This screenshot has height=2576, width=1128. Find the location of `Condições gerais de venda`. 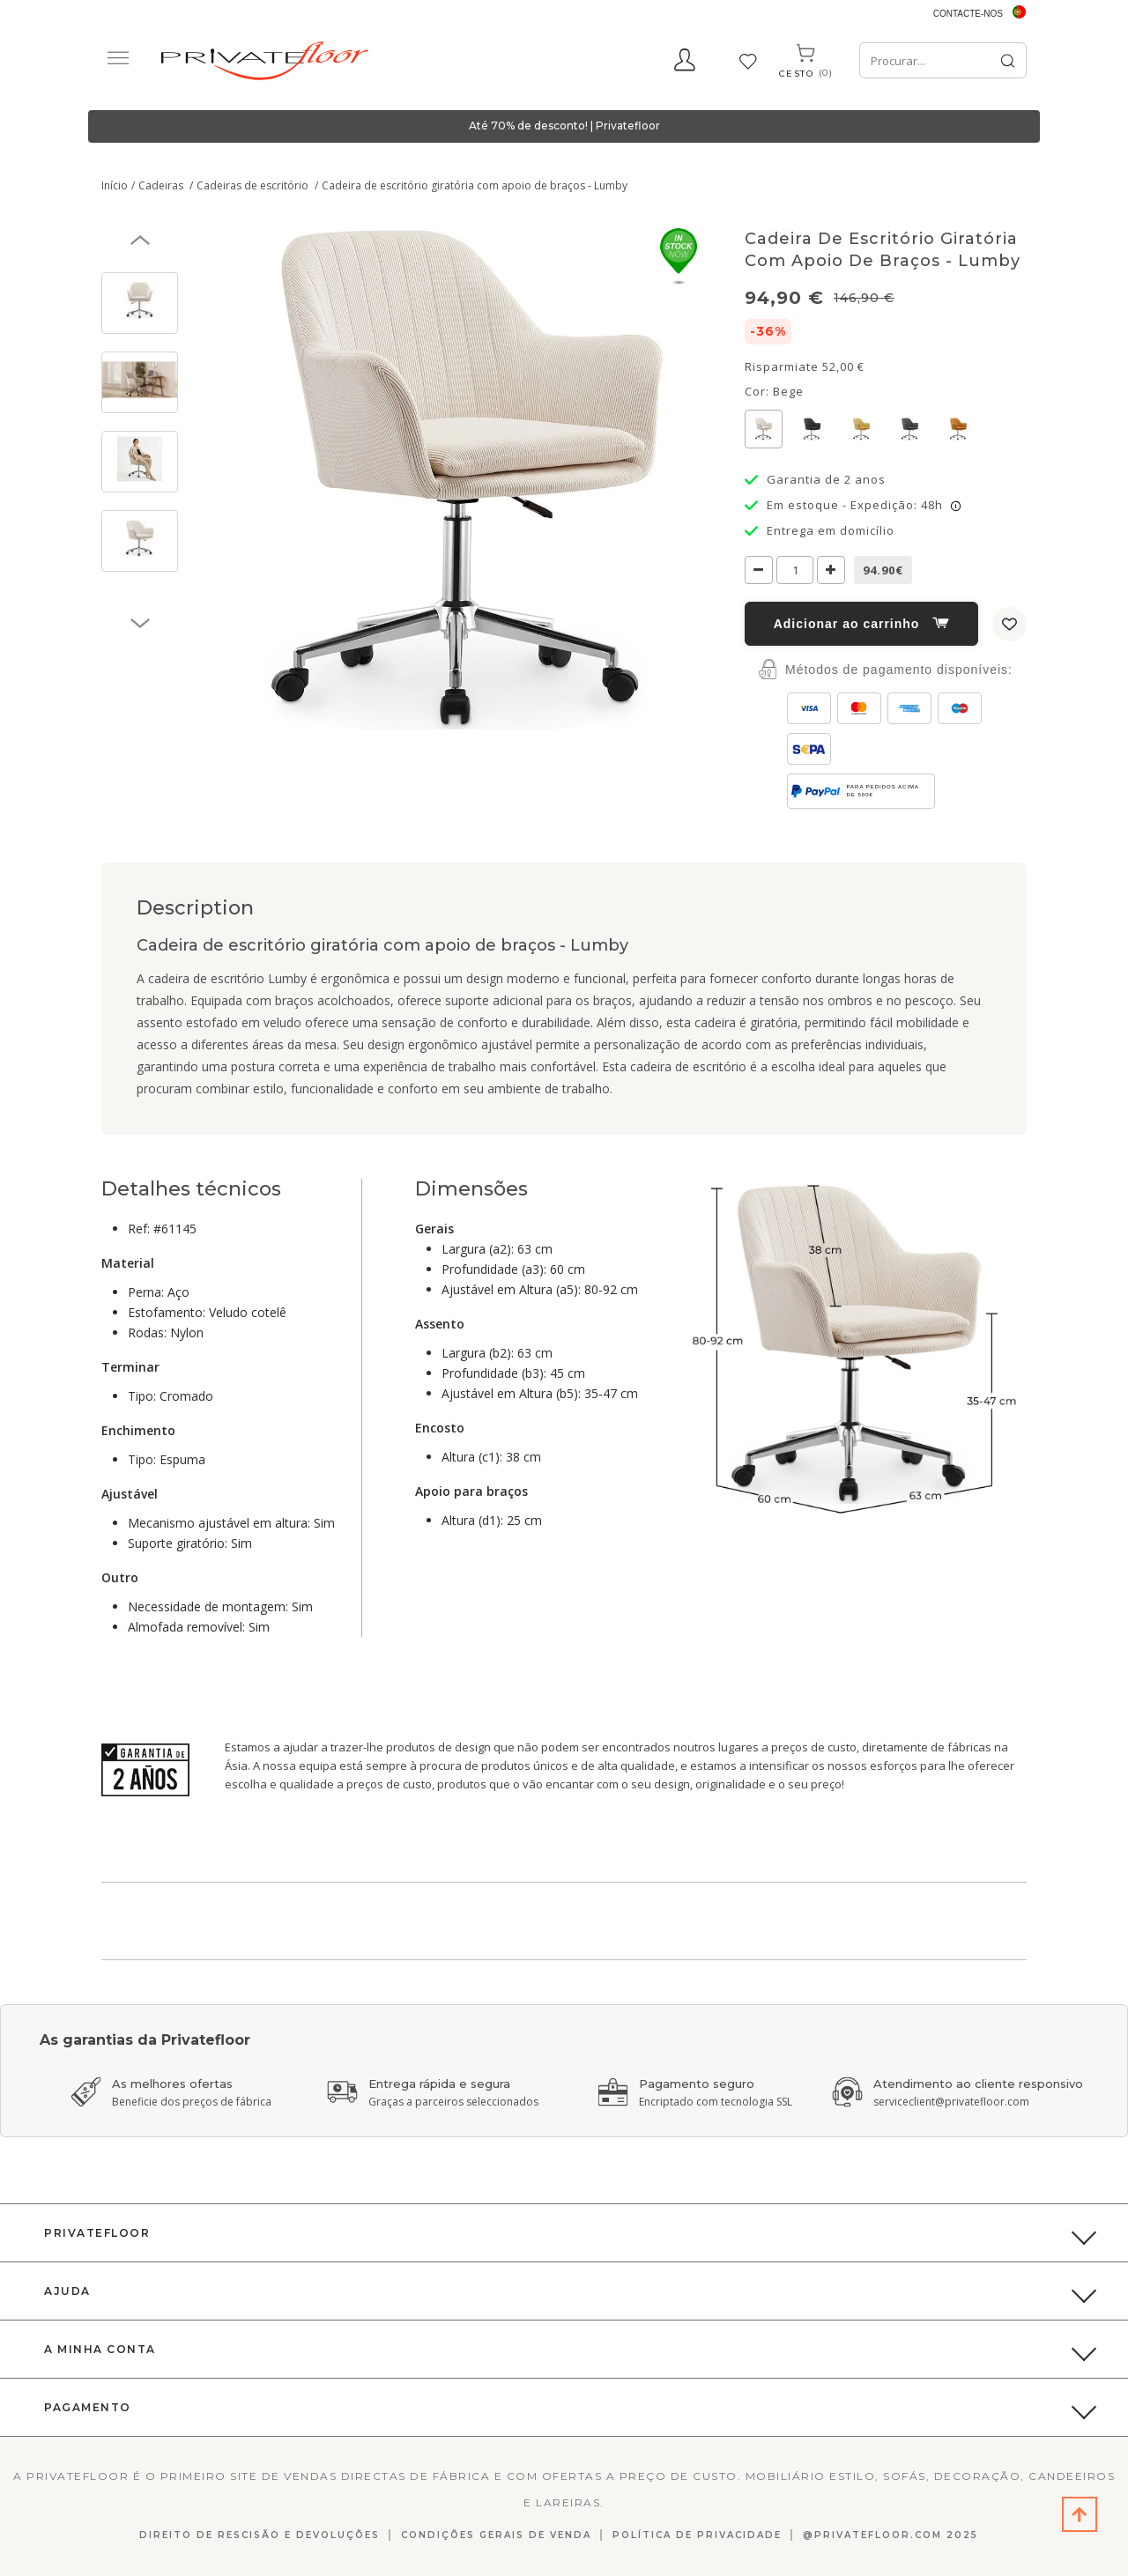

Condições gerais de venda is located at coordinates (496, 2535).